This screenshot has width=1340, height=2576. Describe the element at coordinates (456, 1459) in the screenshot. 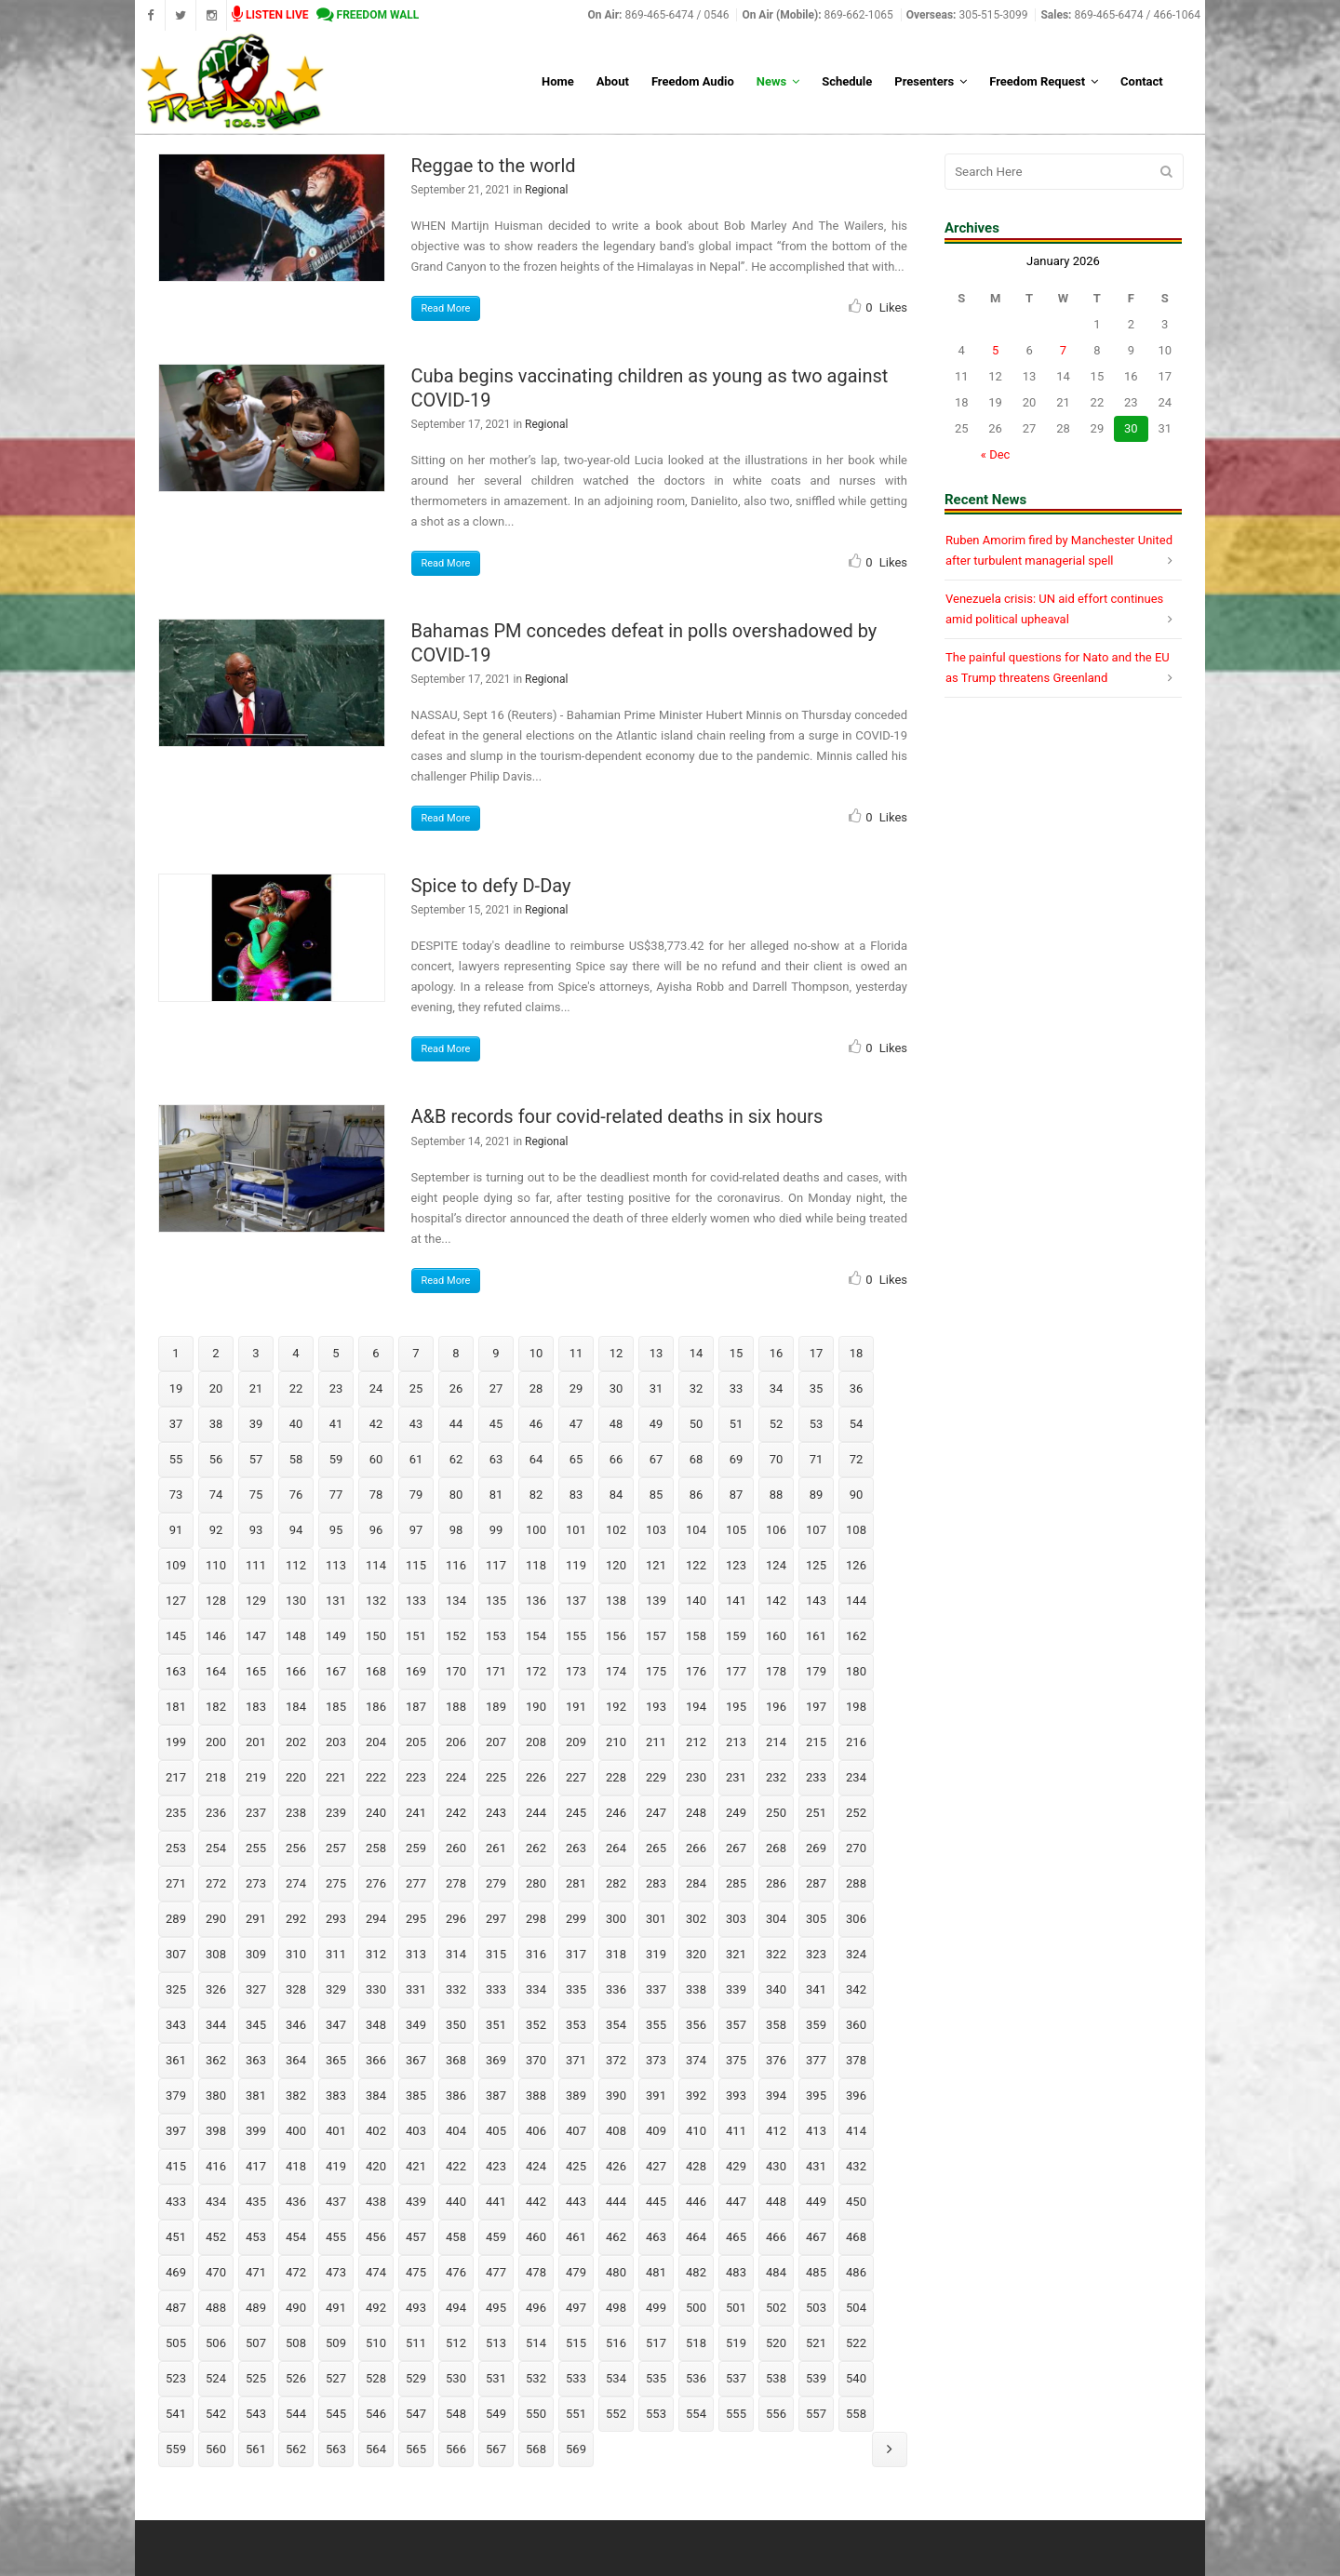

I see `62` at that location.